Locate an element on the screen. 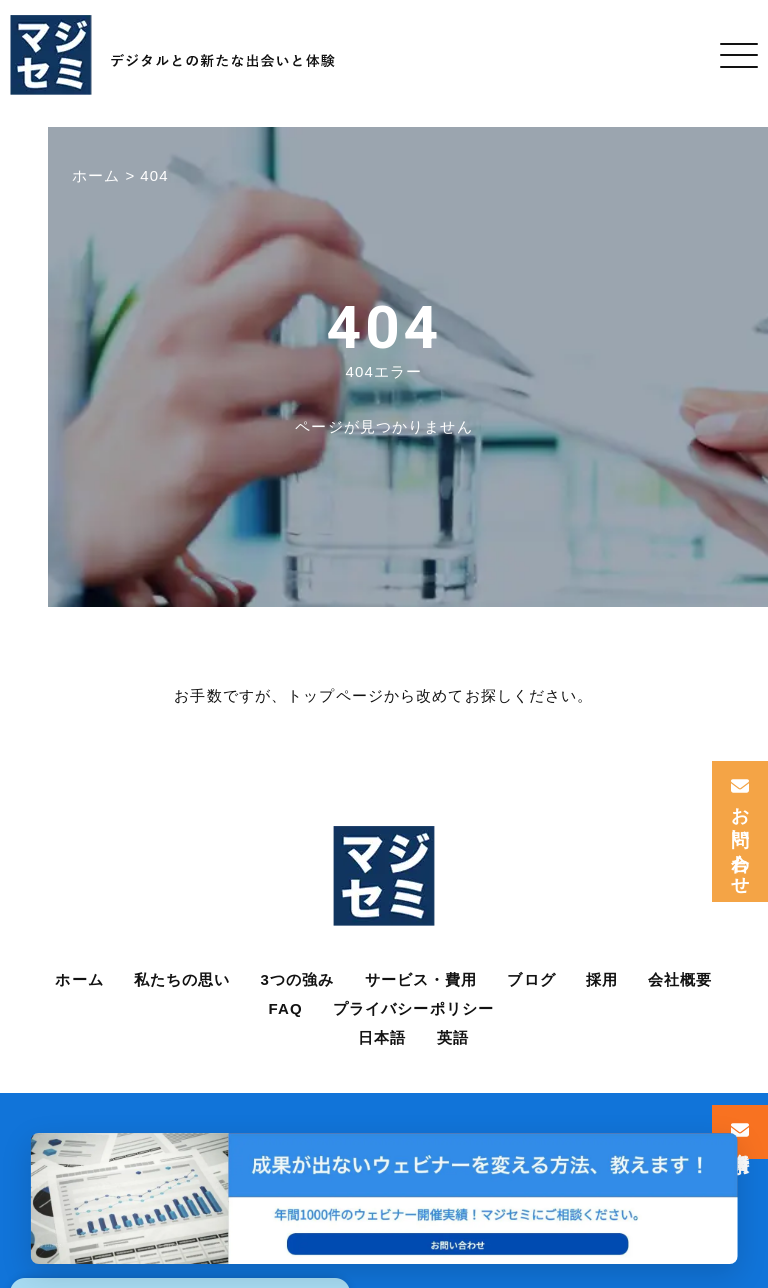  採用 is located at coordinates (602, 979).